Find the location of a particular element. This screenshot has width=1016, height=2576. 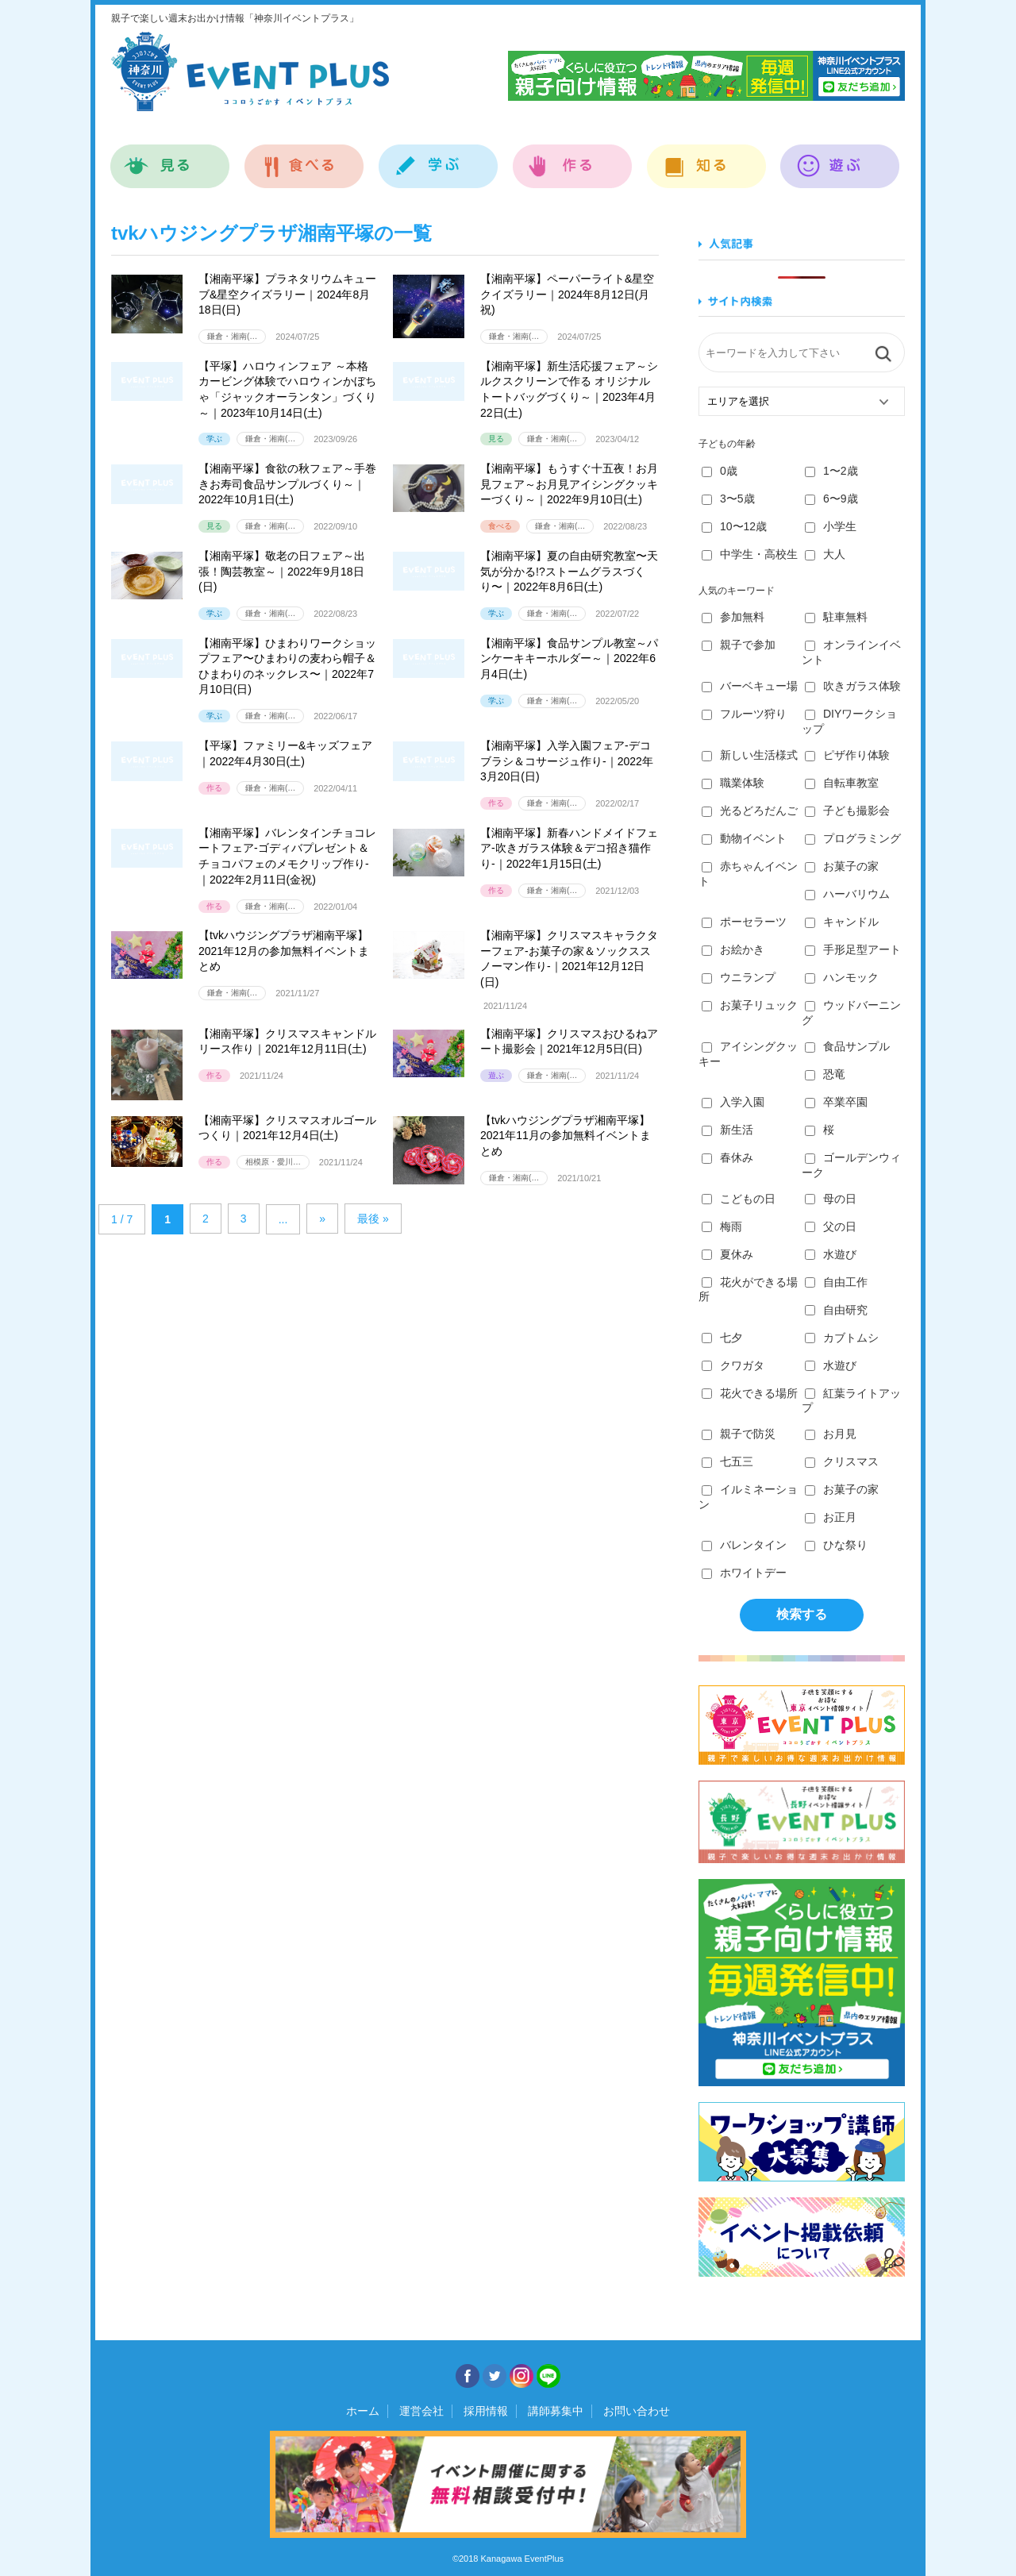

自由工作 is located at coordinates (836, 1282).